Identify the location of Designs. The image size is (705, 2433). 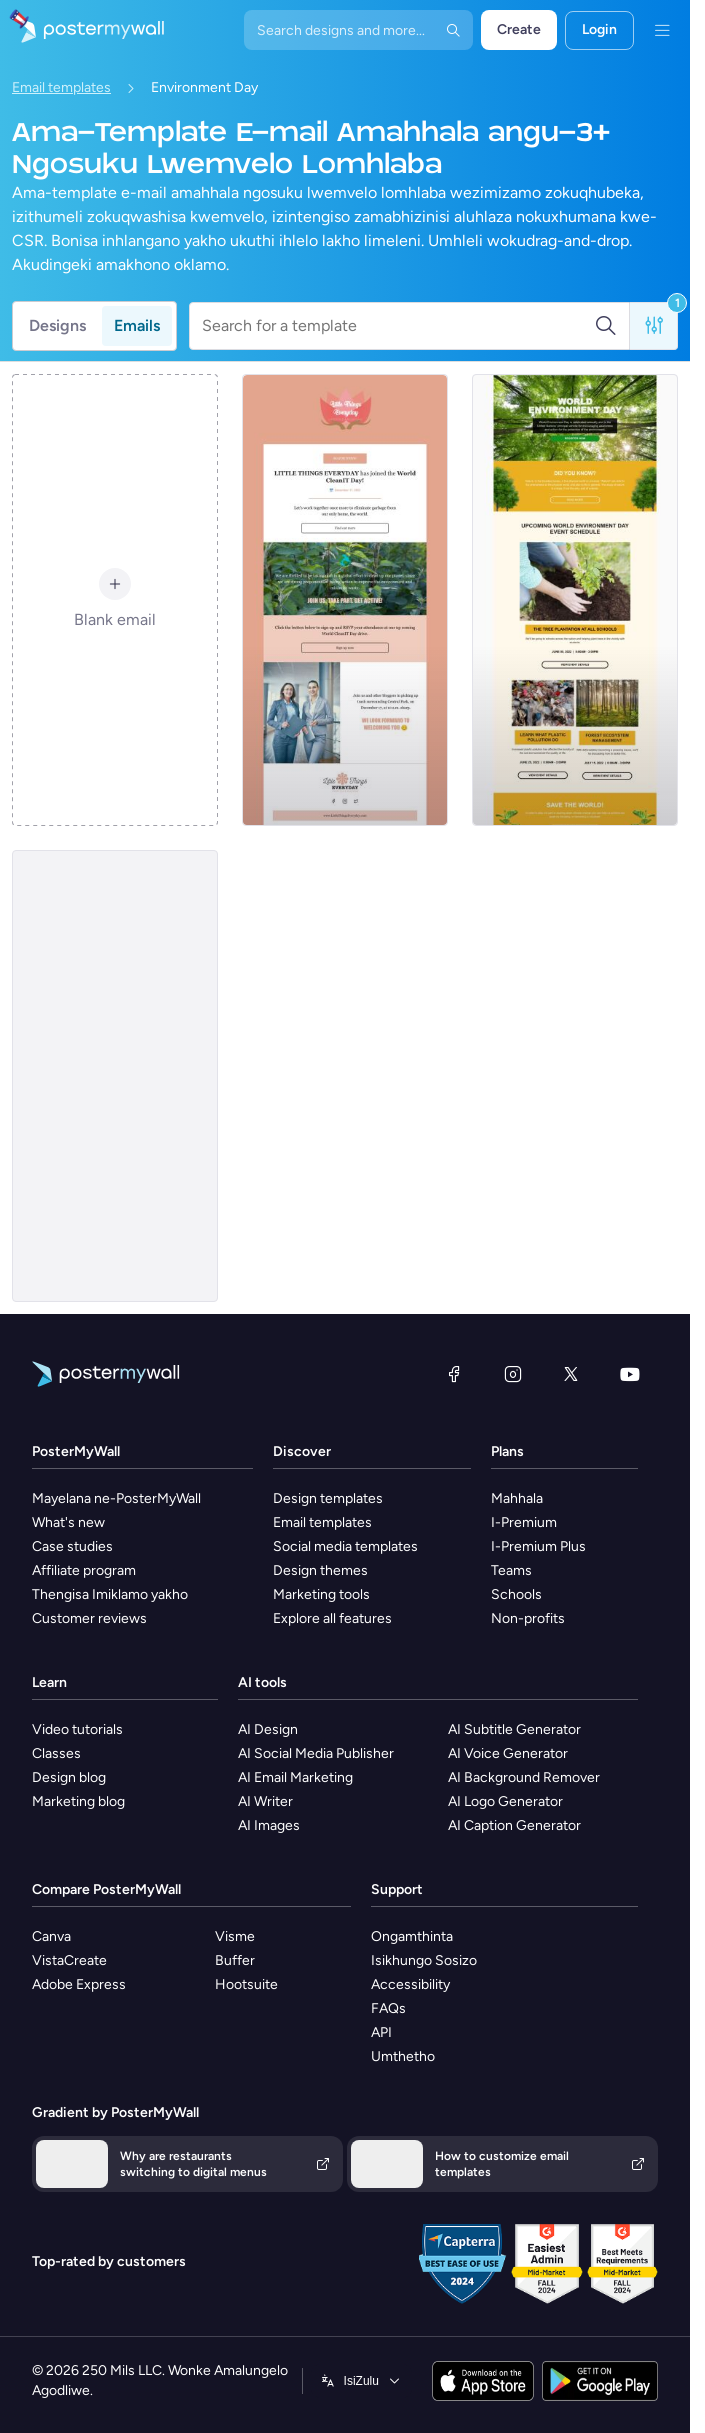
(57, 325).